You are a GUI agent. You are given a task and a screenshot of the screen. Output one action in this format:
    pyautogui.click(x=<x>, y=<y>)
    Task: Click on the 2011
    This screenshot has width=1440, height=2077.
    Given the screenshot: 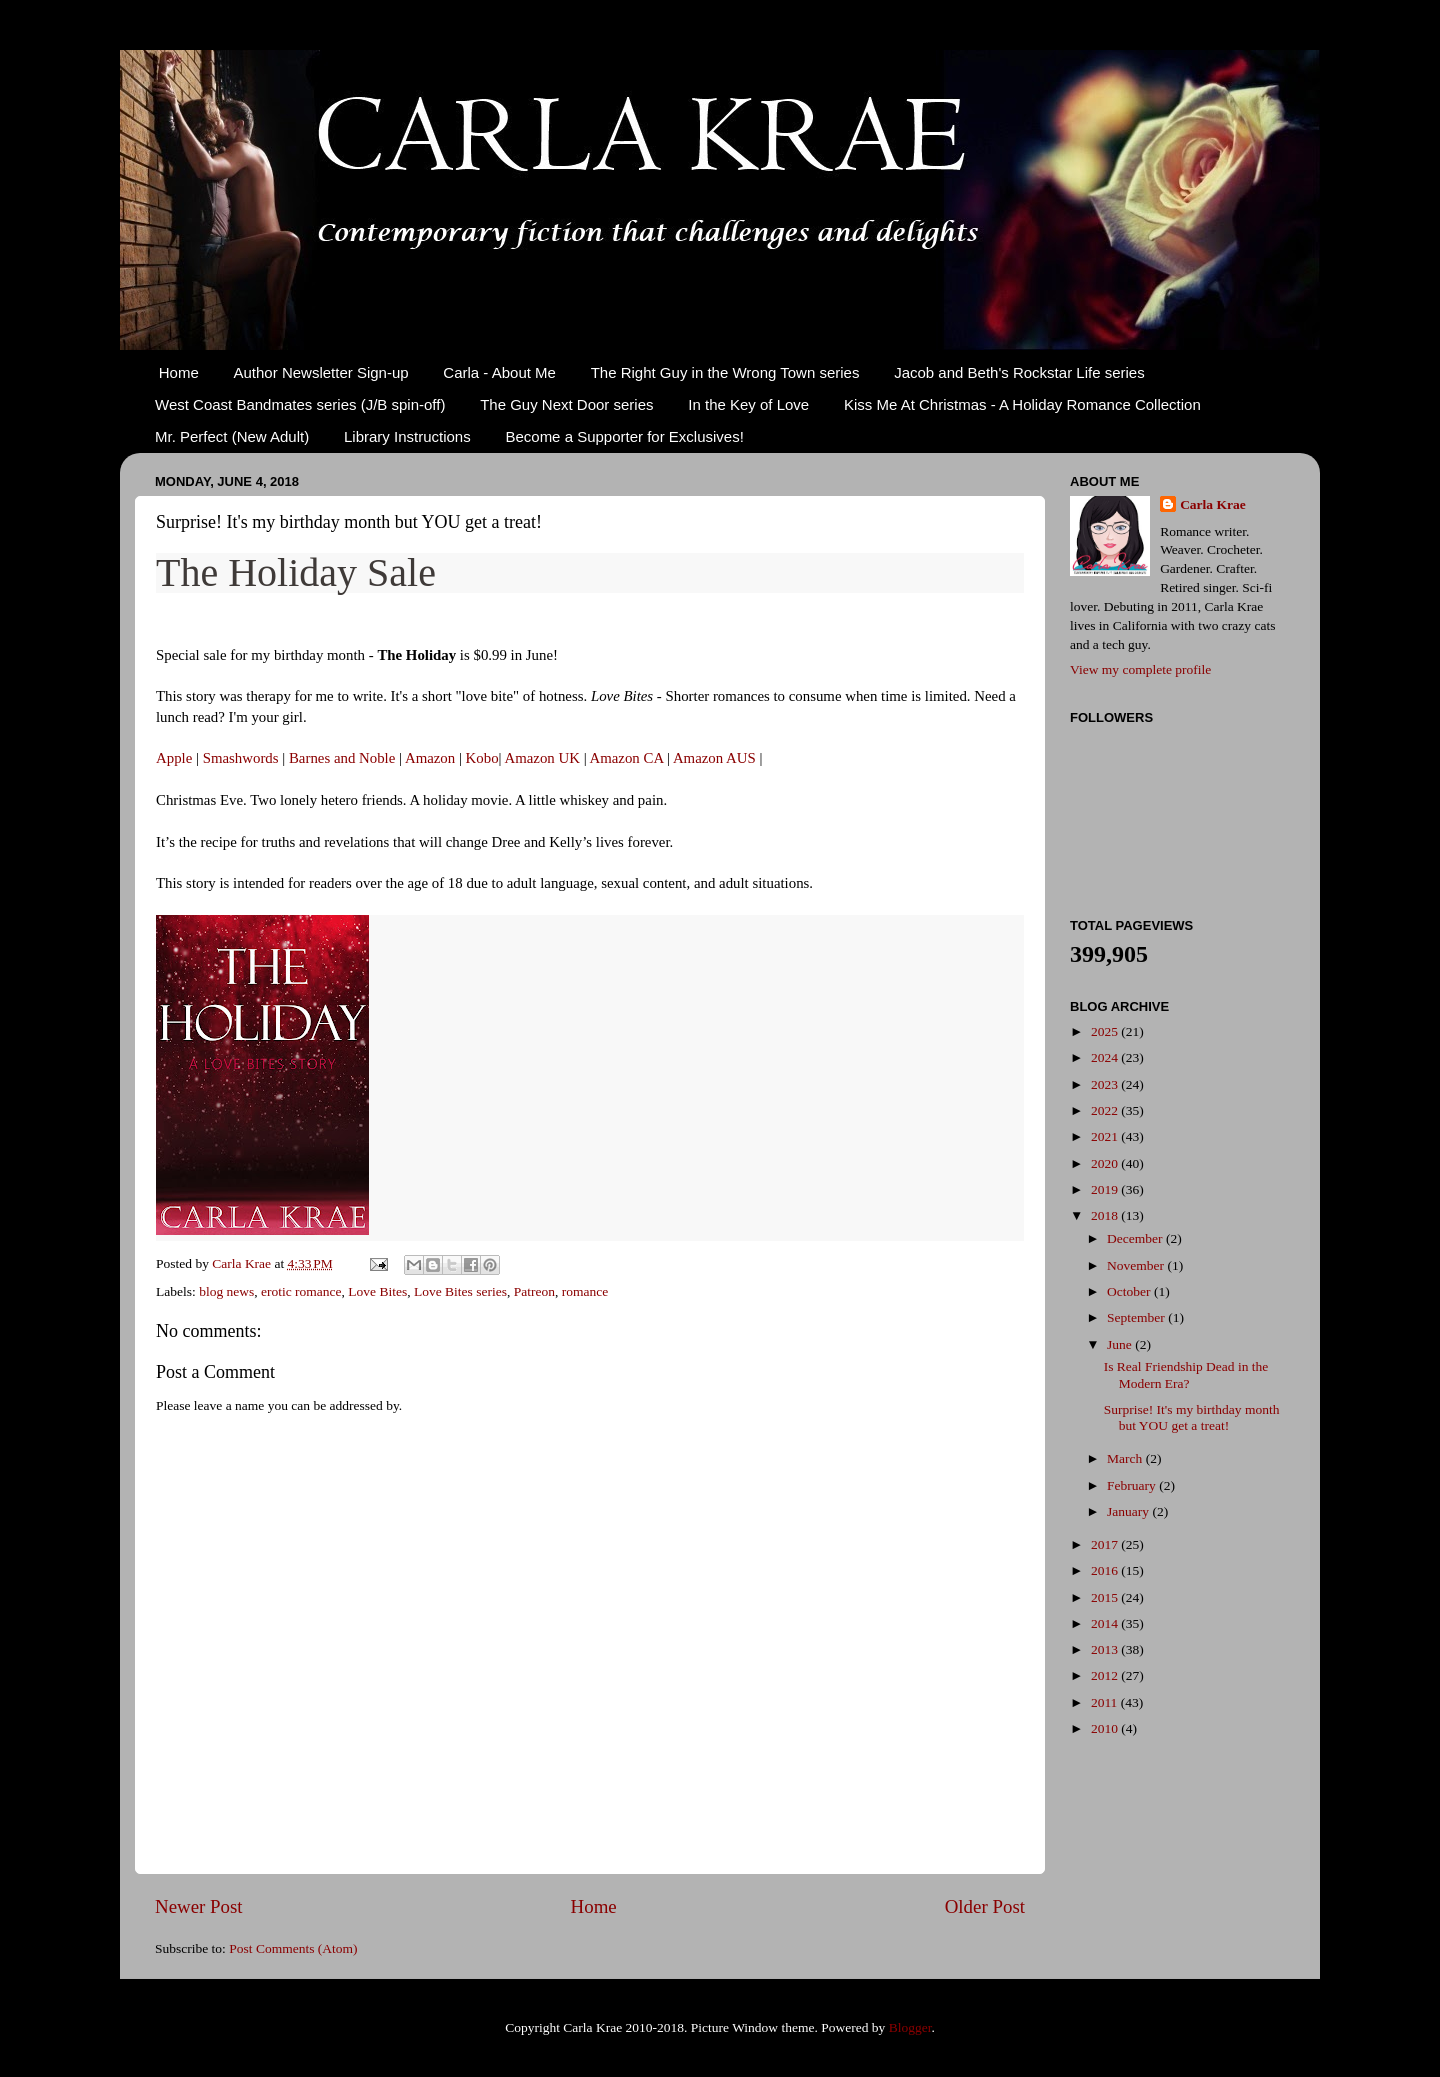 What is the action you would take?
    pyautogui.click(x=1106, y=1702)
    